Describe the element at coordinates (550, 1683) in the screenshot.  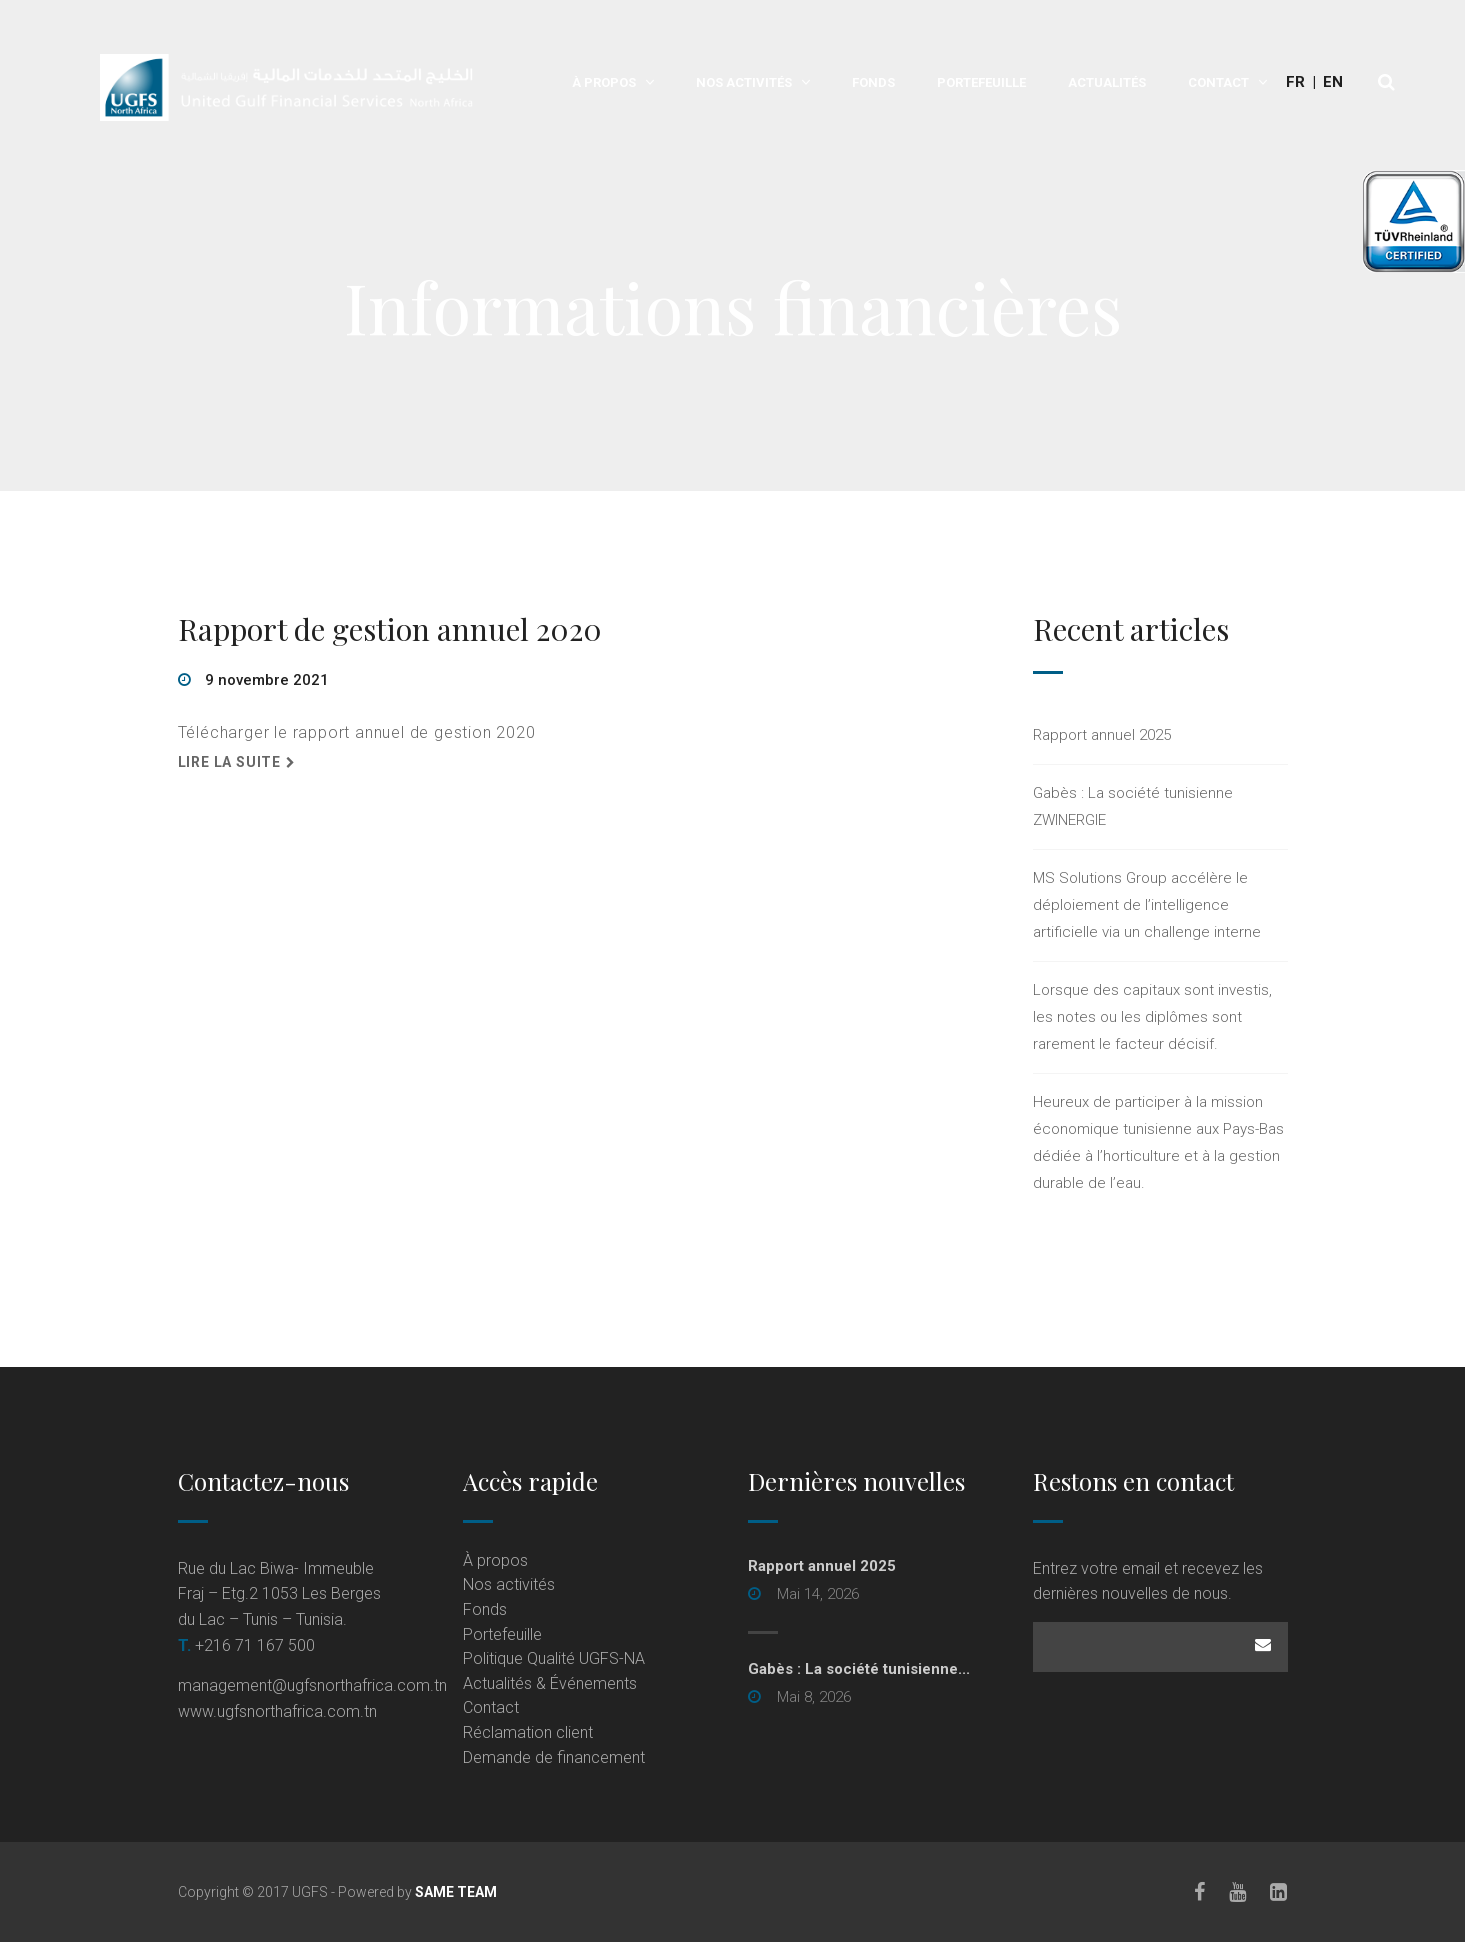
I see `Actualités & Événements` at that location.